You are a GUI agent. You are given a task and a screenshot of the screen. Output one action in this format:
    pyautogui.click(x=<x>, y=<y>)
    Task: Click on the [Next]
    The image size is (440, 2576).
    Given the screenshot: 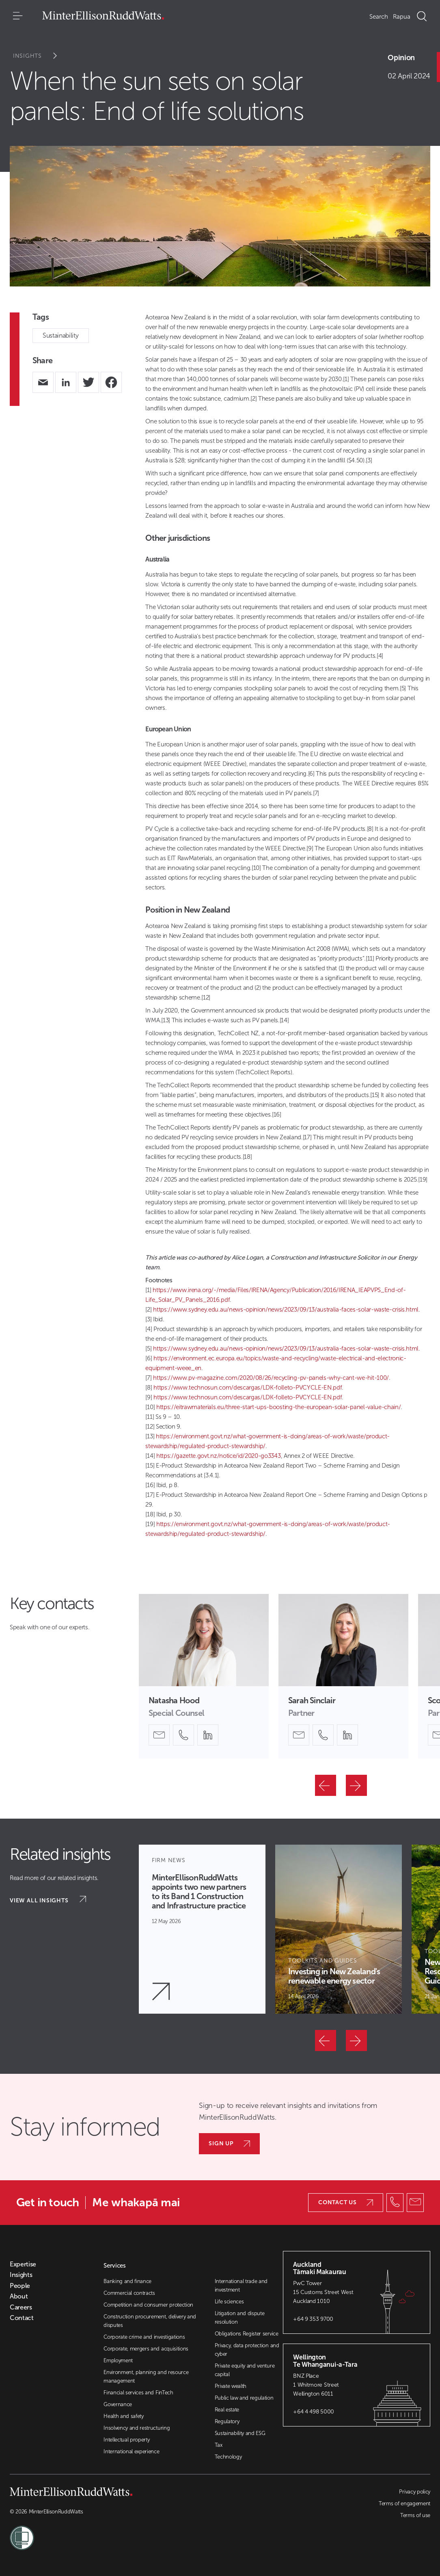 What is the action you would take?
    pyautogui.click(x=356, y=1785)
    